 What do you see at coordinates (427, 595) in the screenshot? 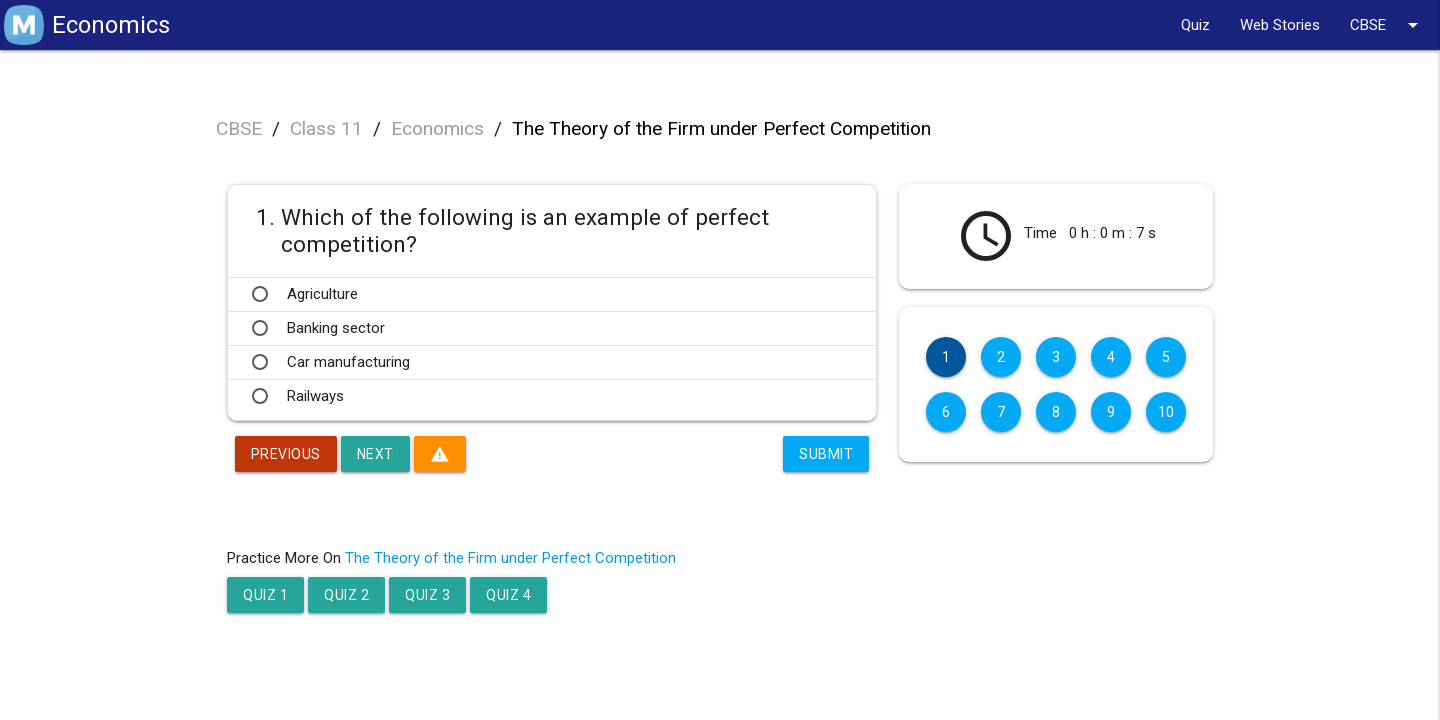
I see `Quiz 3` at bounding box center [427, 595].